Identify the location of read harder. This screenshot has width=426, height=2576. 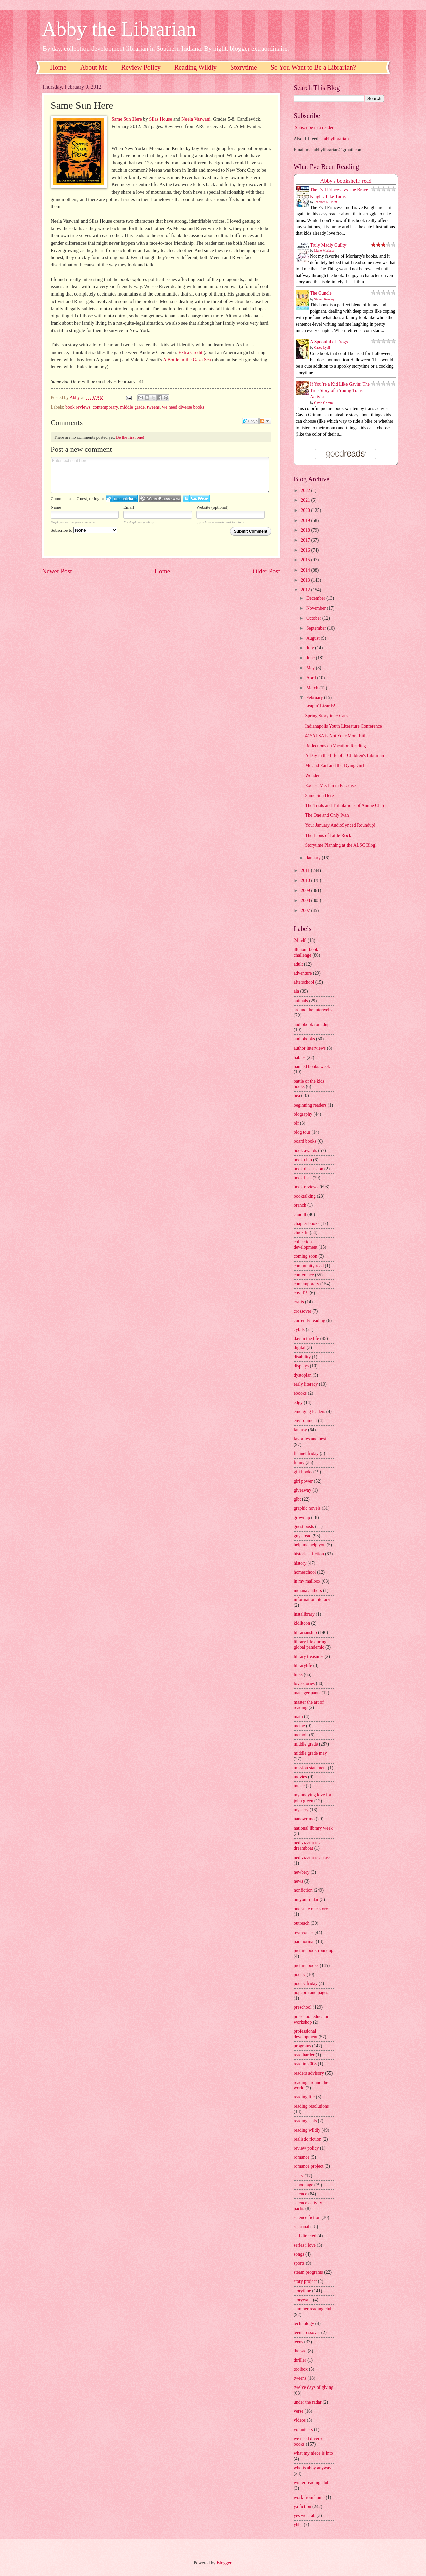
(304, 2054).